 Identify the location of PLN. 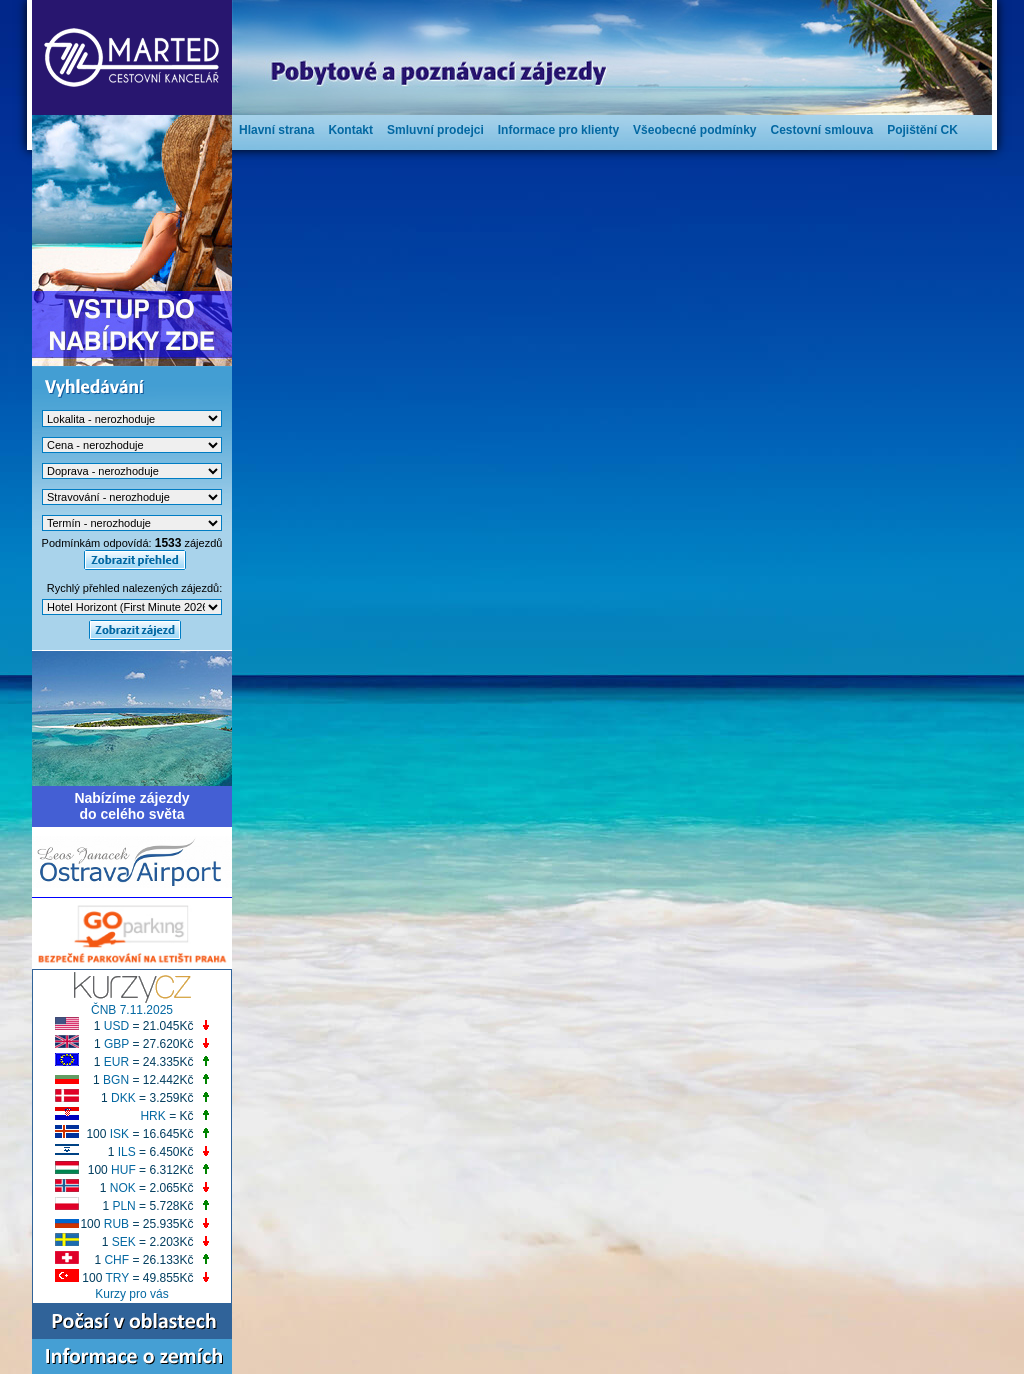
(123, 1206).